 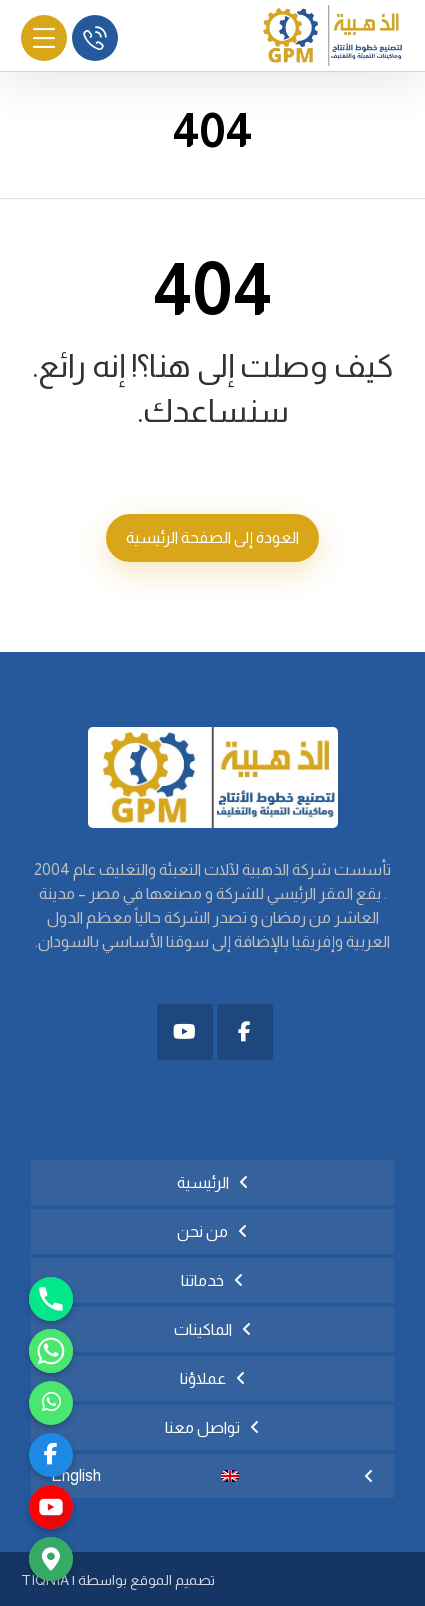 What do you see at coordinates (51, 1507) in the screenshot?
I see `[youtube]` at bounding box center [51, 1507].